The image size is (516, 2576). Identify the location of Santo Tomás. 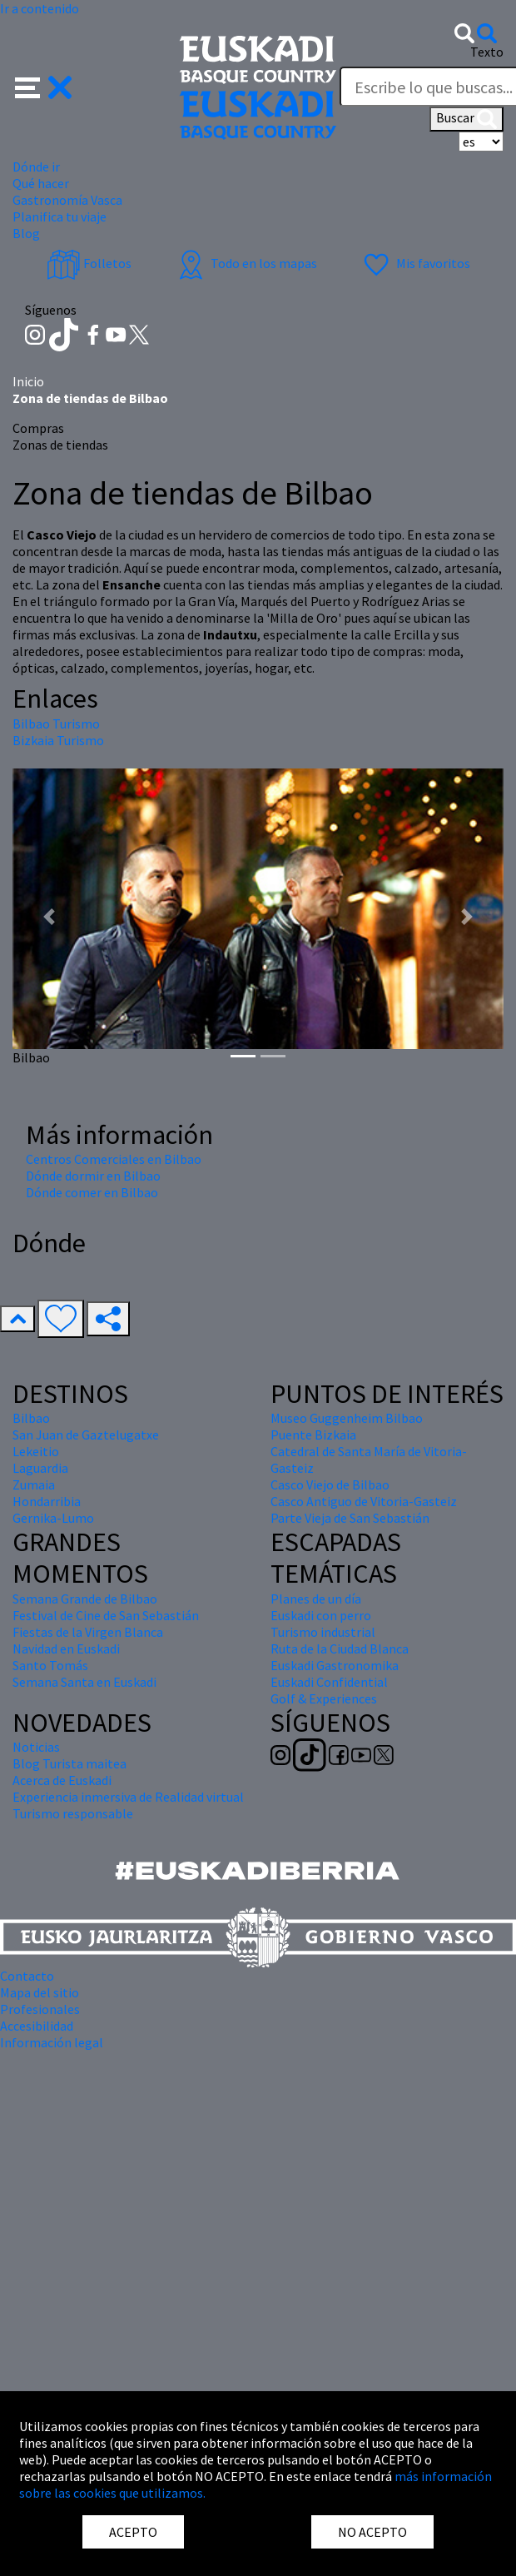
(50, 1665).